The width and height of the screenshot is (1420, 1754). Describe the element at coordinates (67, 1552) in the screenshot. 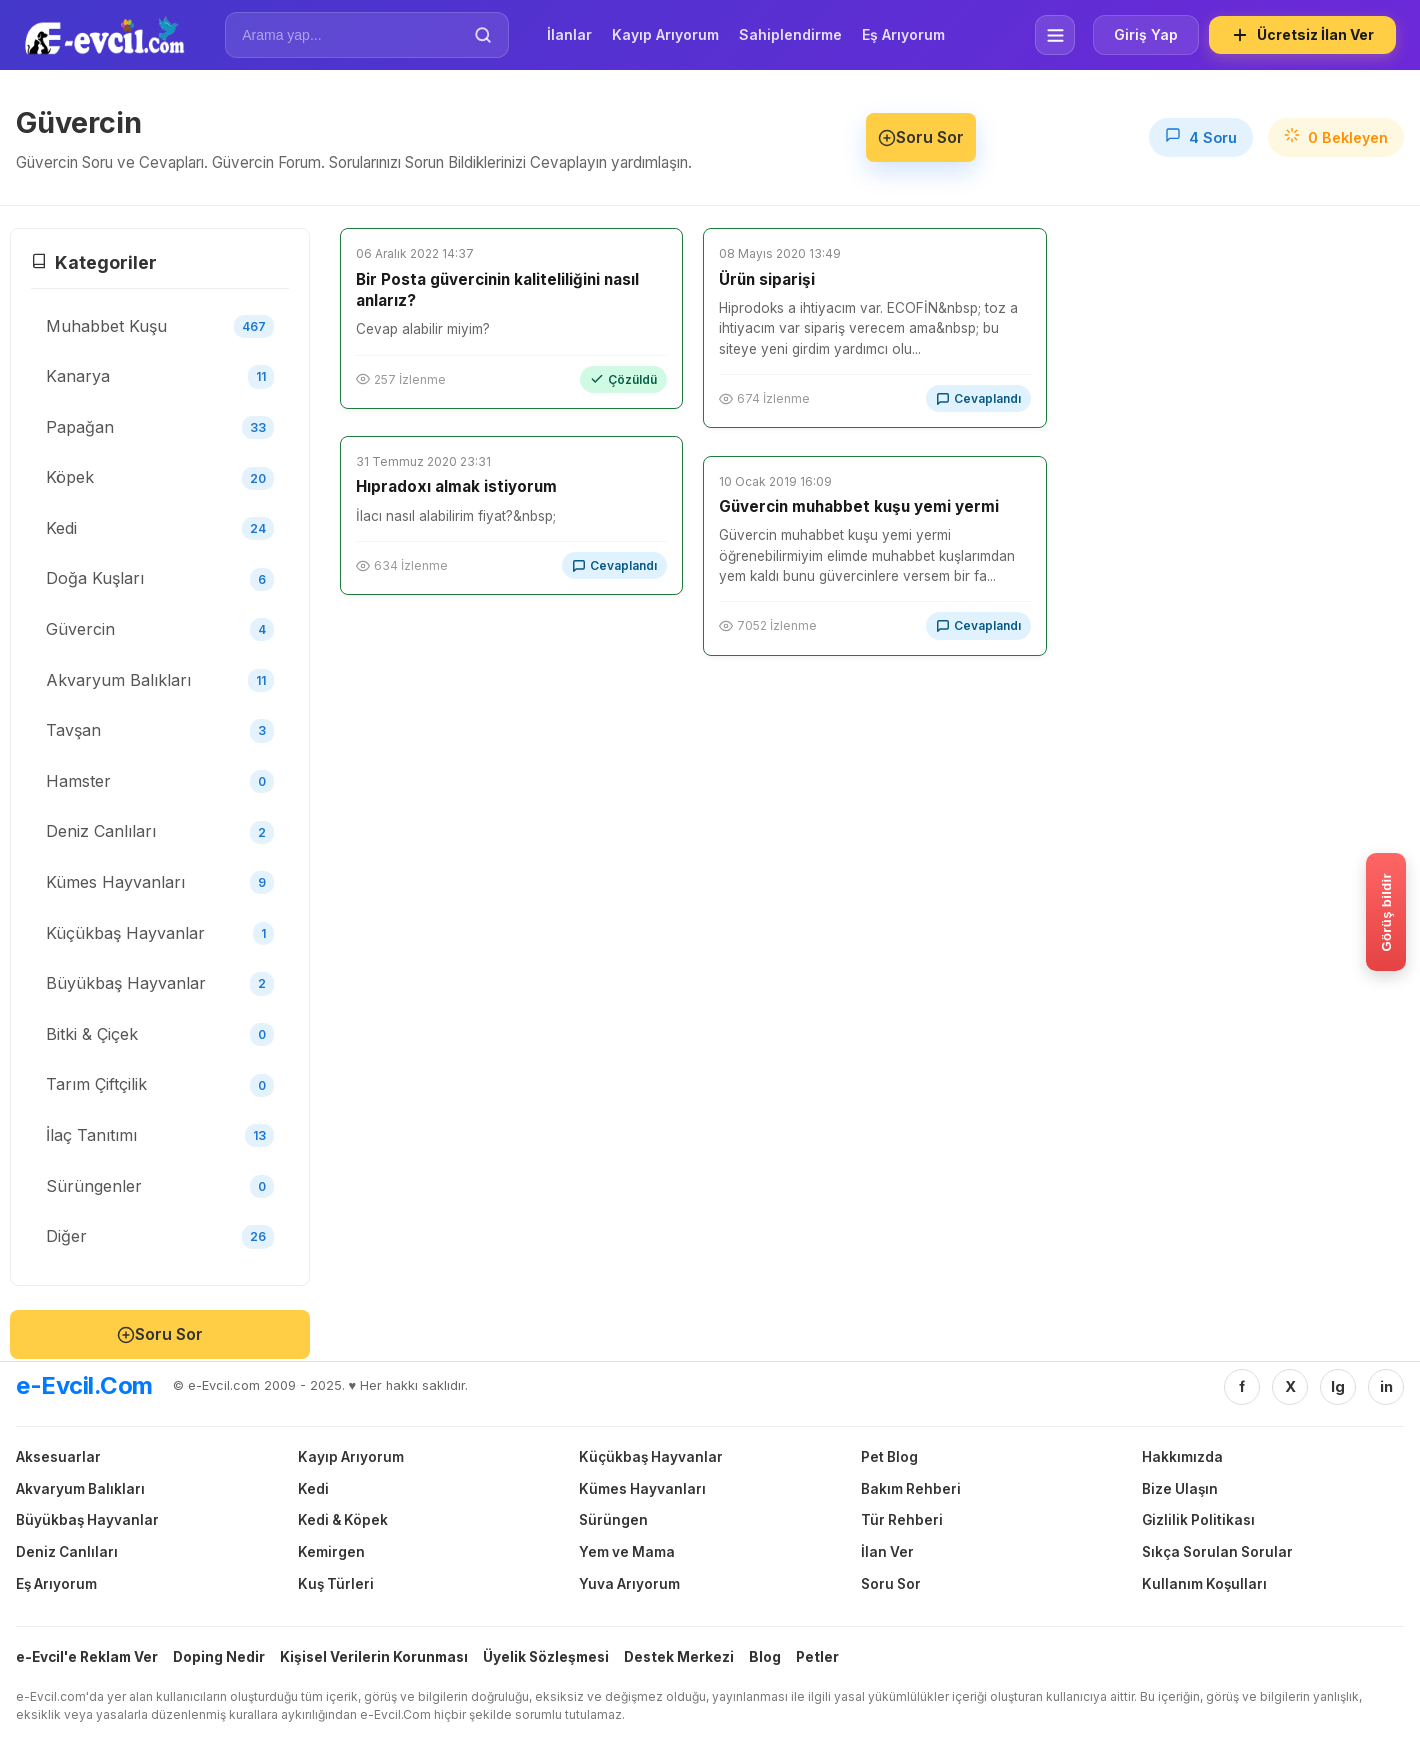

I see `Deniz Canlıları` at that location.